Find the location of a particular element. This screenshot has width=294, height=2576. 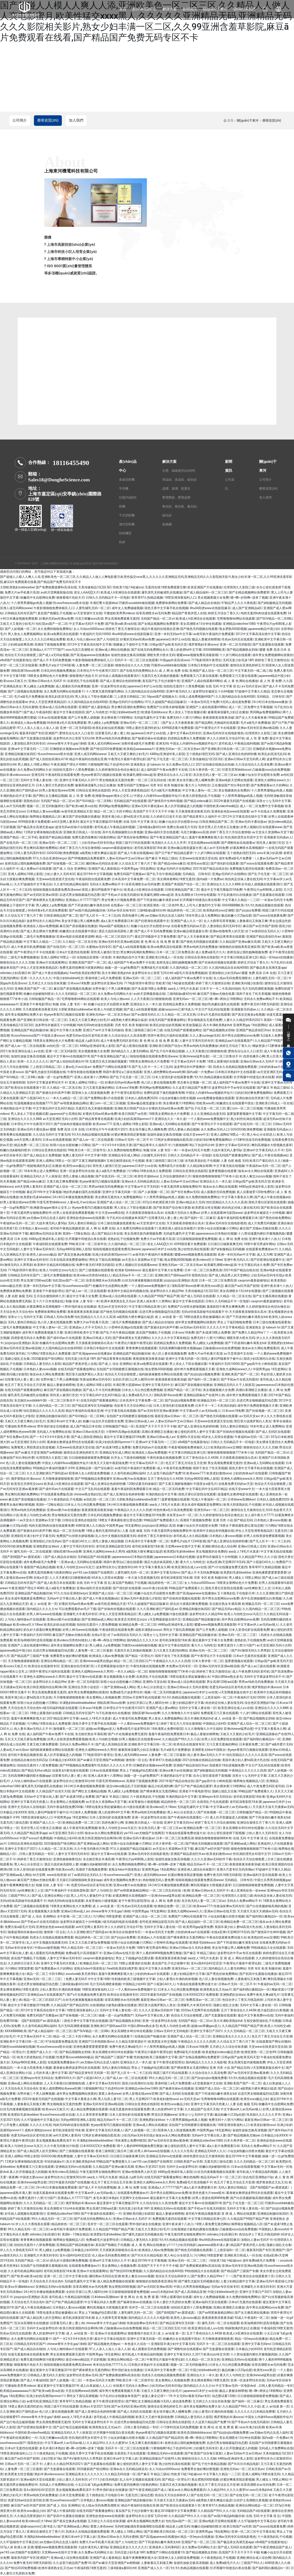

色综合天天综合狠狠爱_ is located at coordinates (21, 655).